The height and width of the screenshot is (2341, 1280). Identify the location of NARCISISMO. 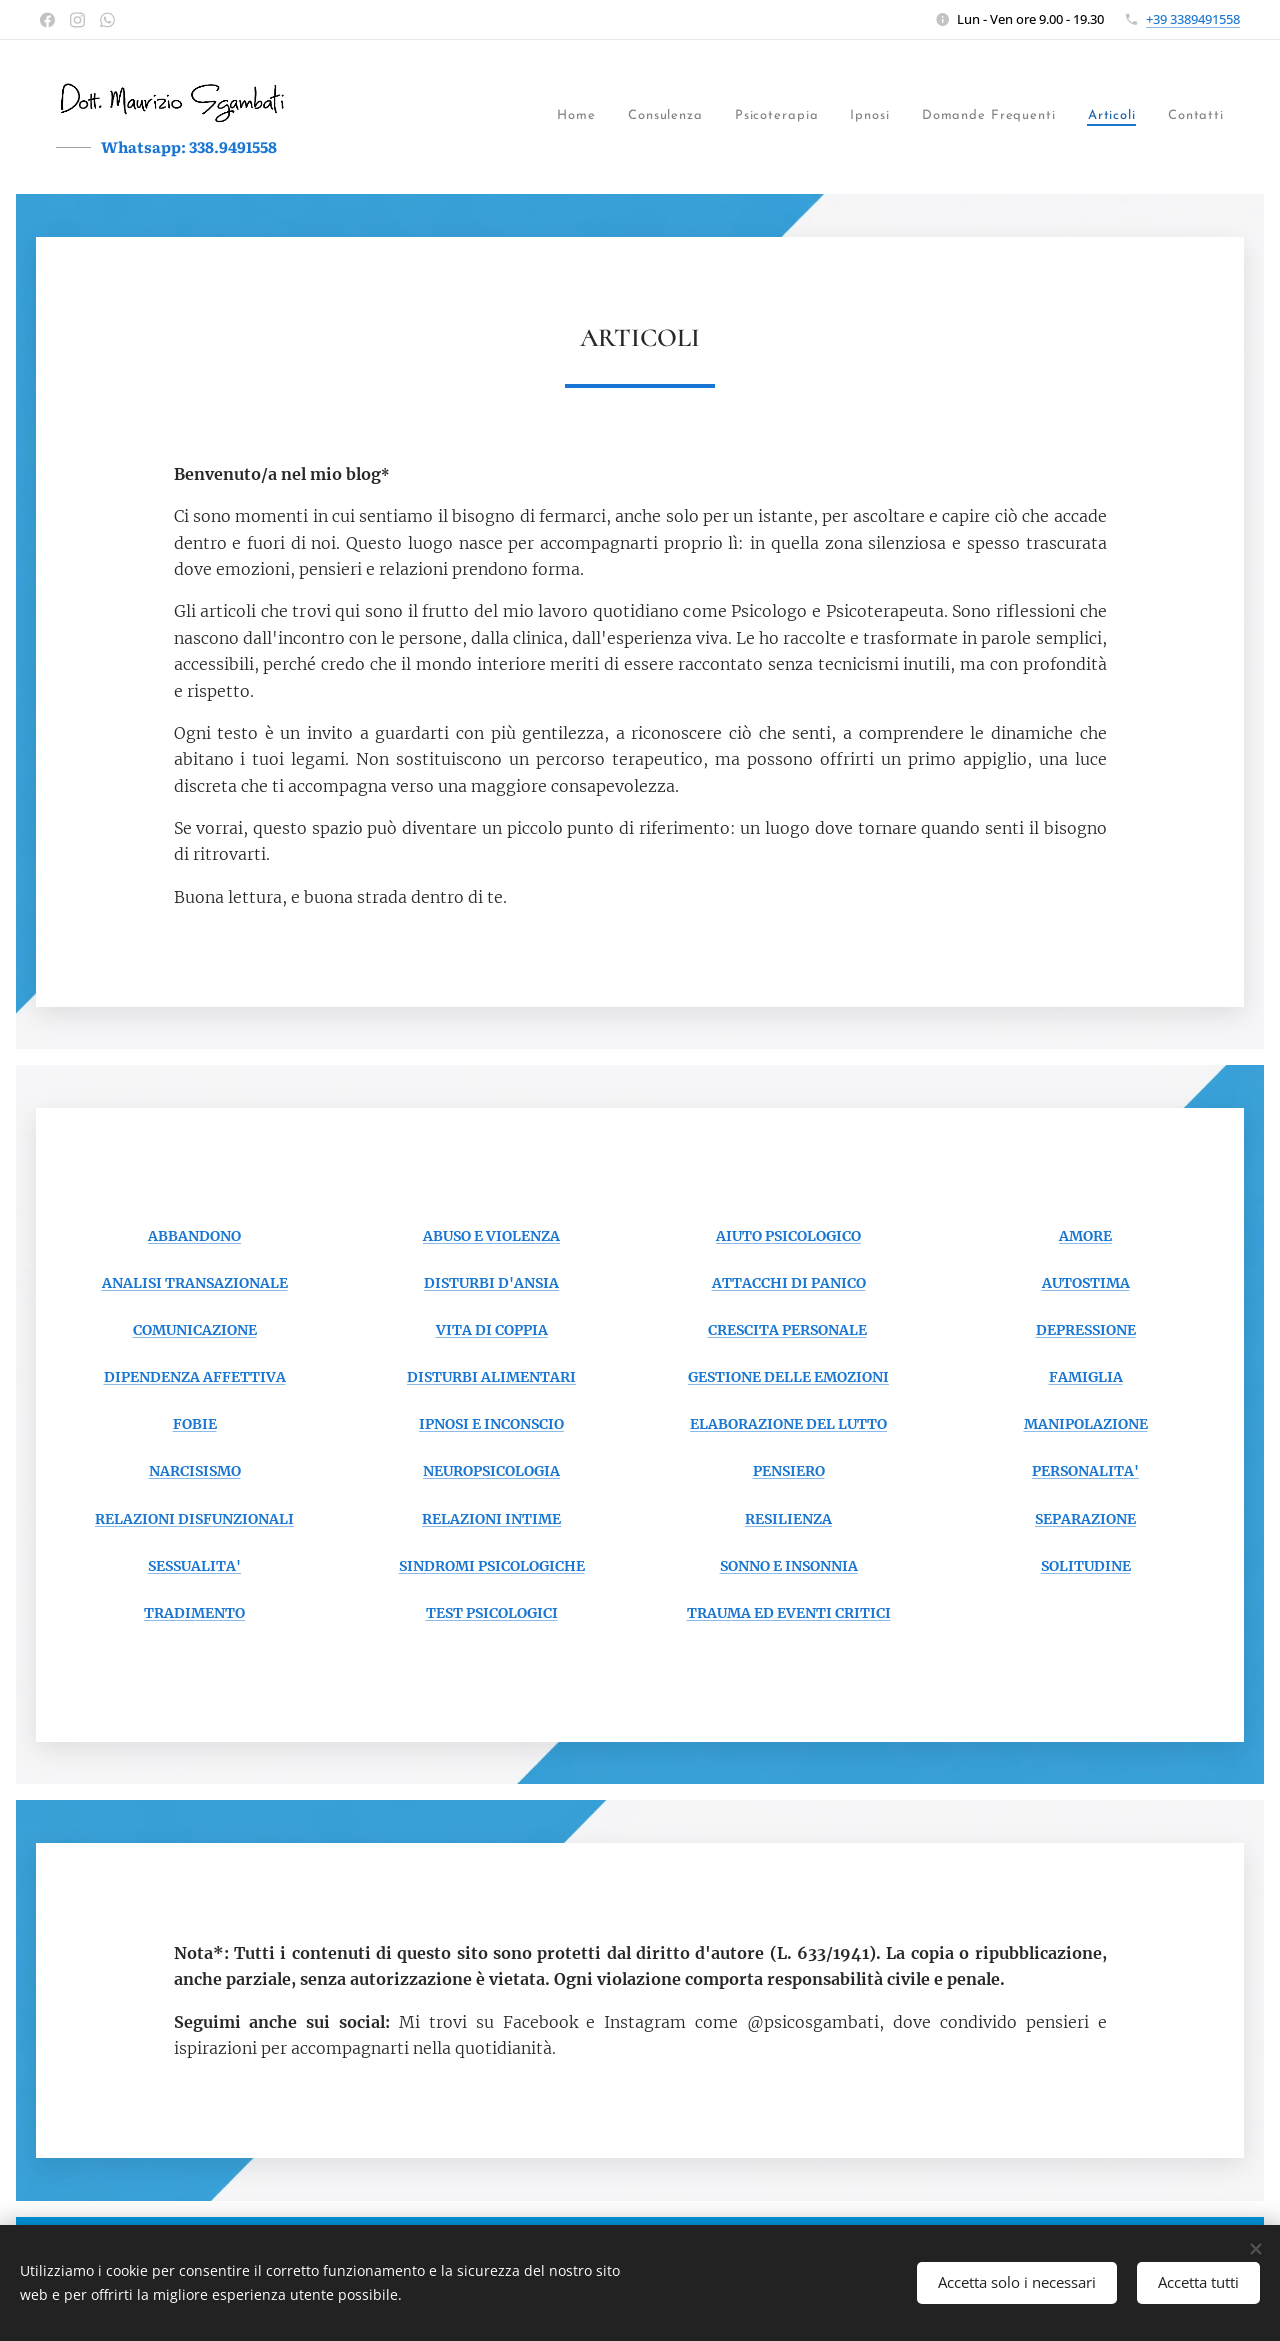
(195, 1471).